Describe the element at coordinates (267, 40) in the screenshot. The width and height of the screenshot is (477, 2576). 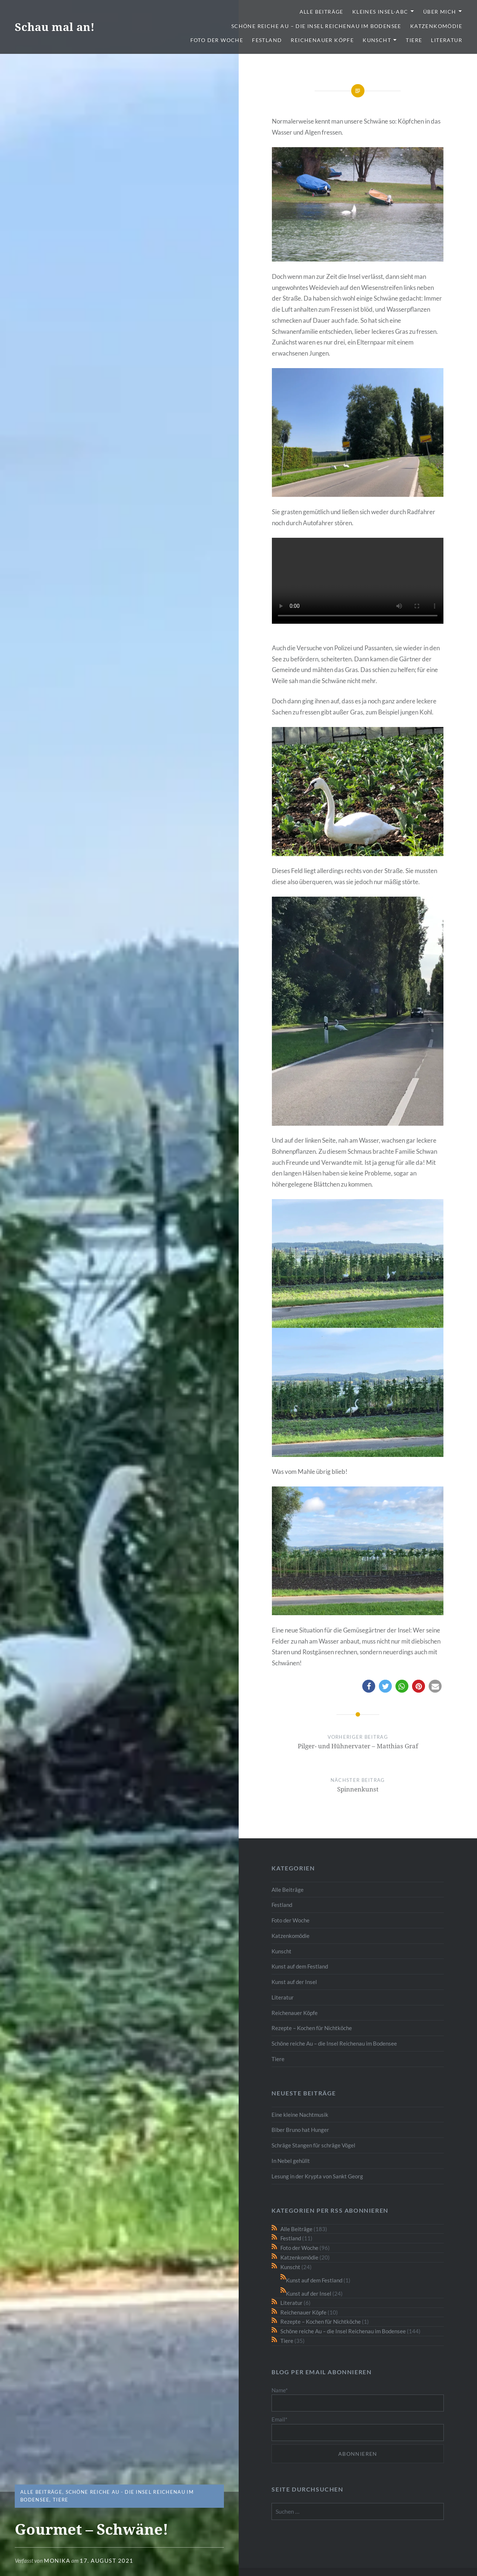
I see `Festland` at that location.